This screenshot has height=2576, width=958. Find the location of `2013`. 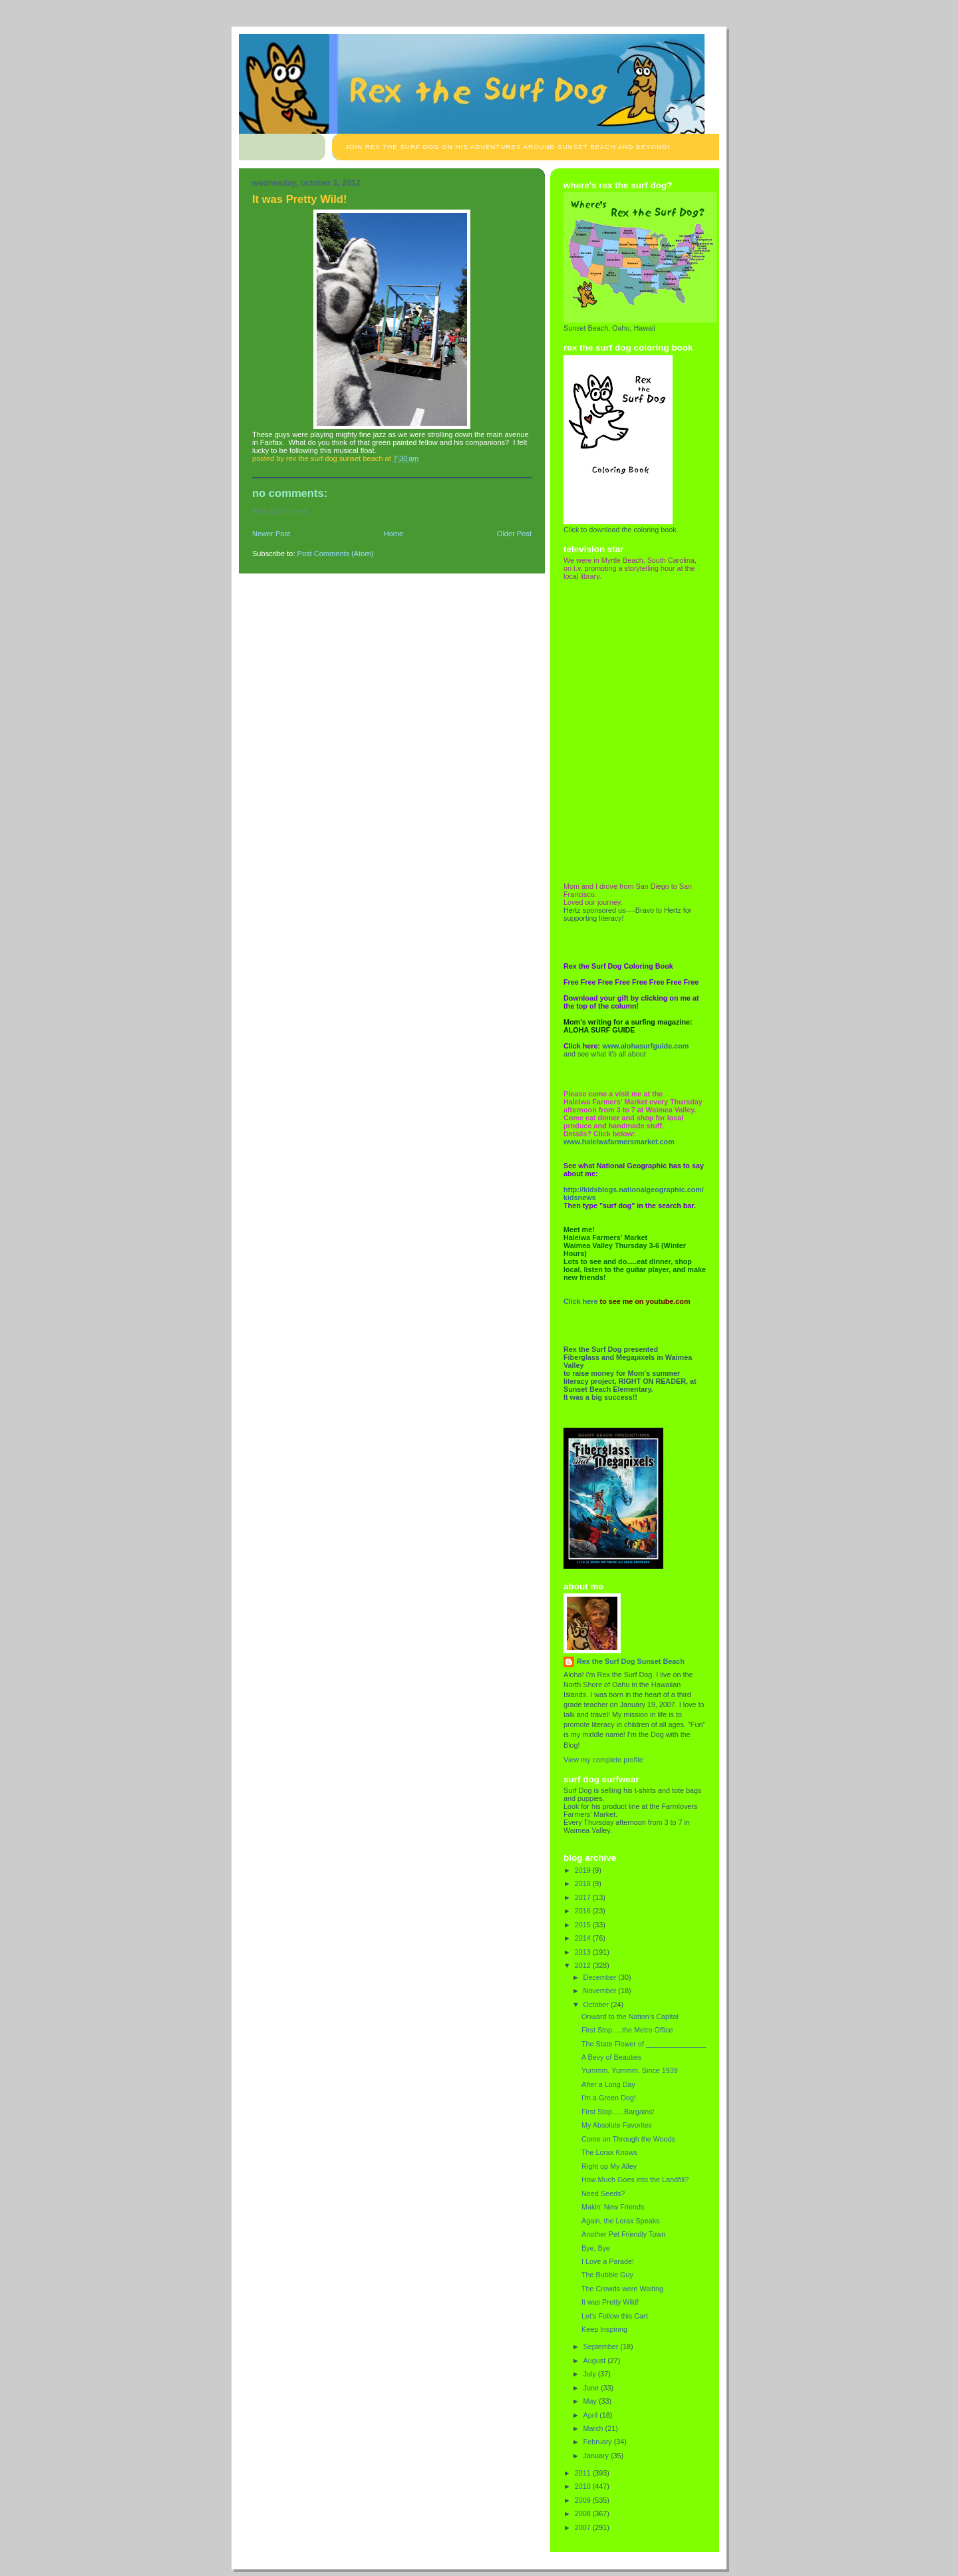

2013 is located at coordinates (584, 1952).